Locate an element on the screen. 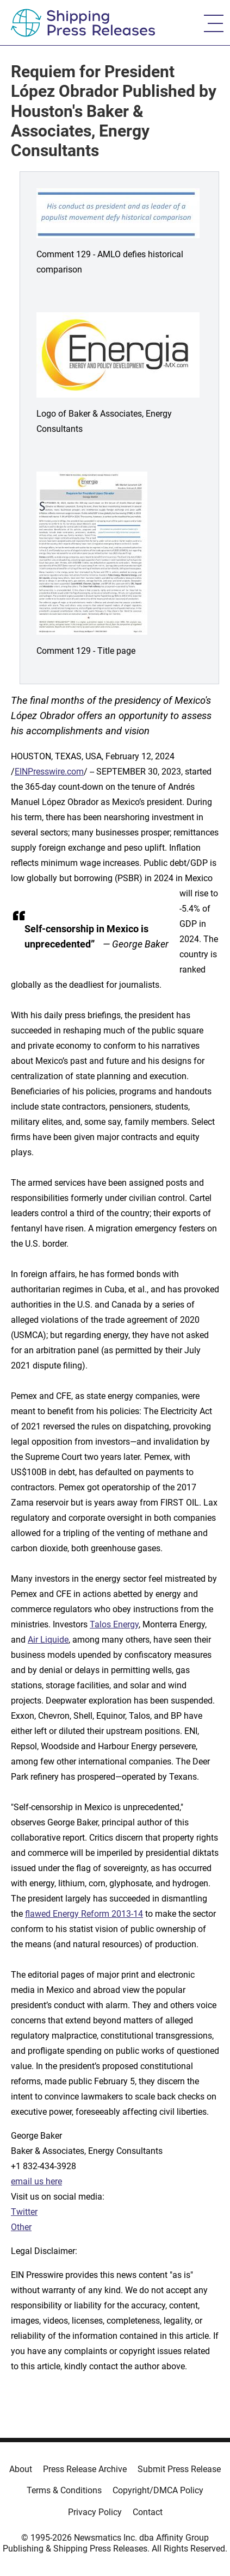 The height and width of the screenshot is (2576, 230). Air Liquide is located at coordinates (48, 1639).